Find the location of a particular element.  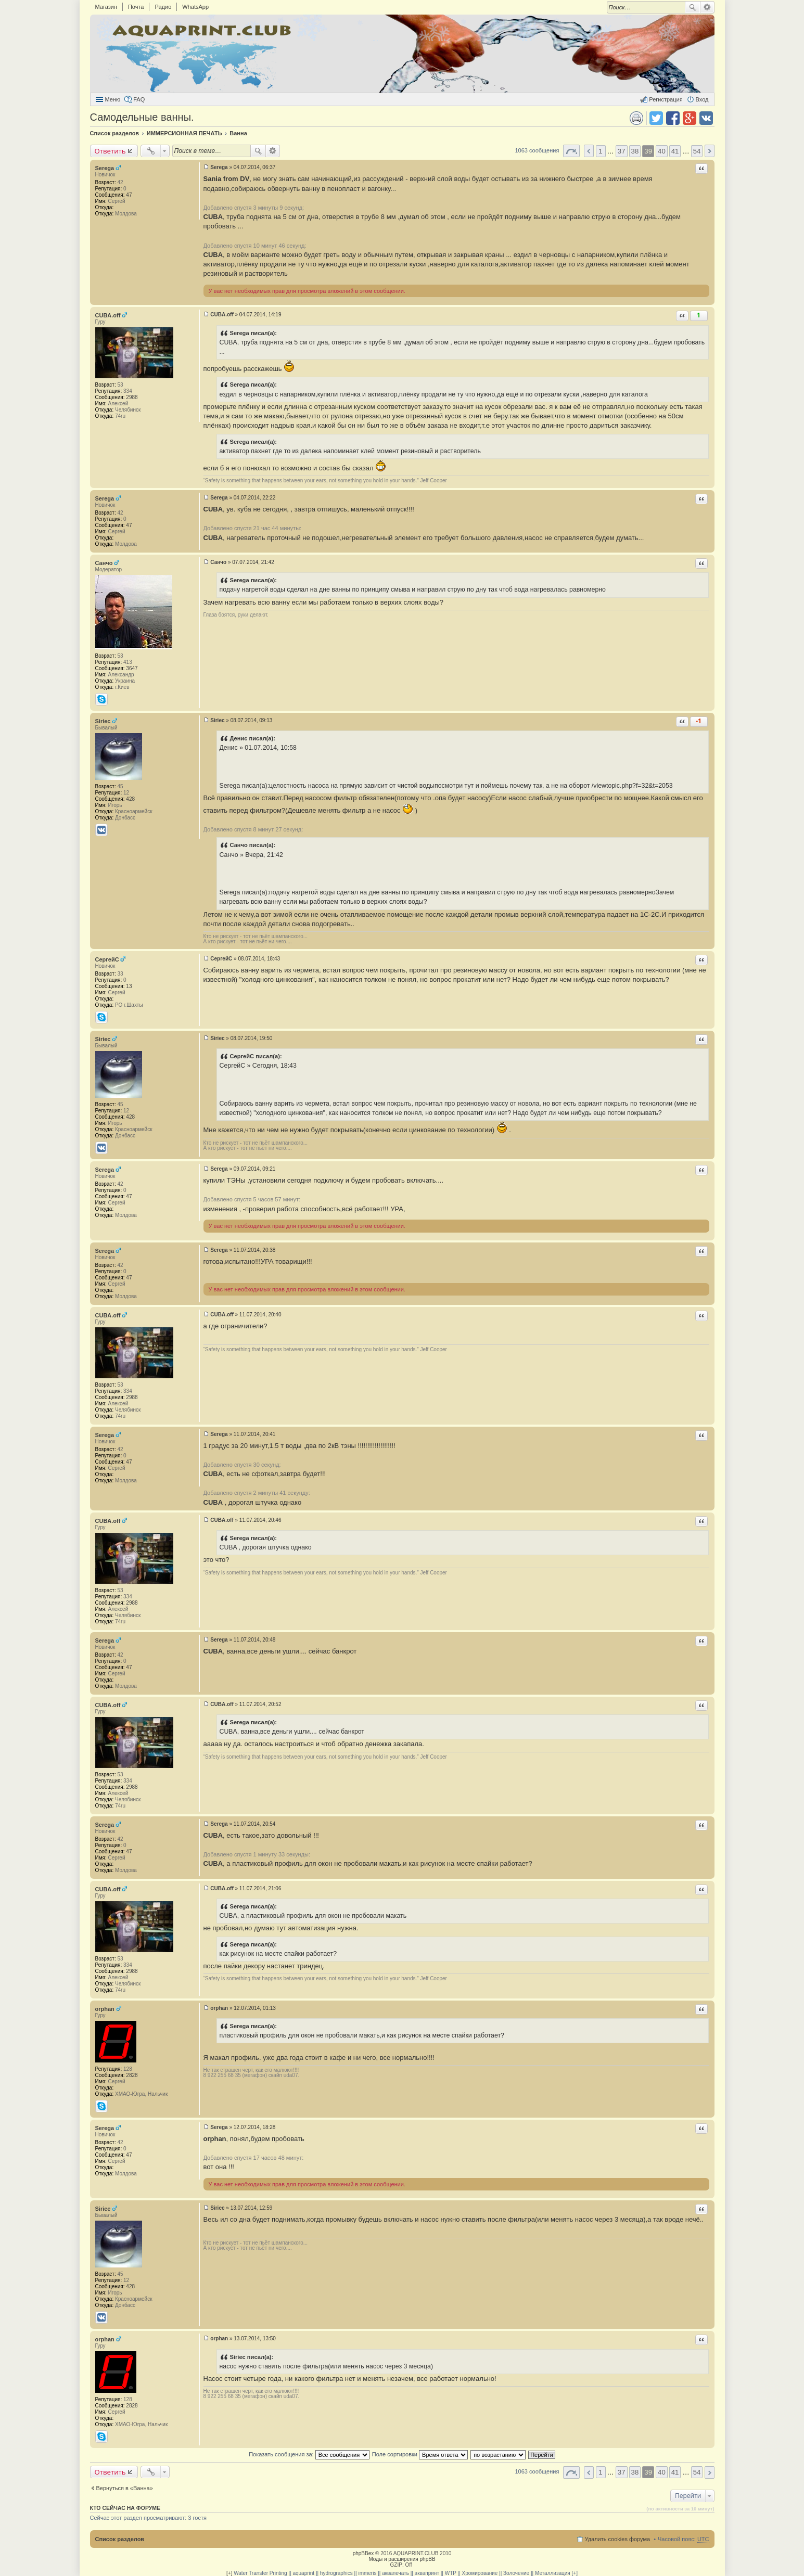

Санчо is located at coordinates (104, 563).